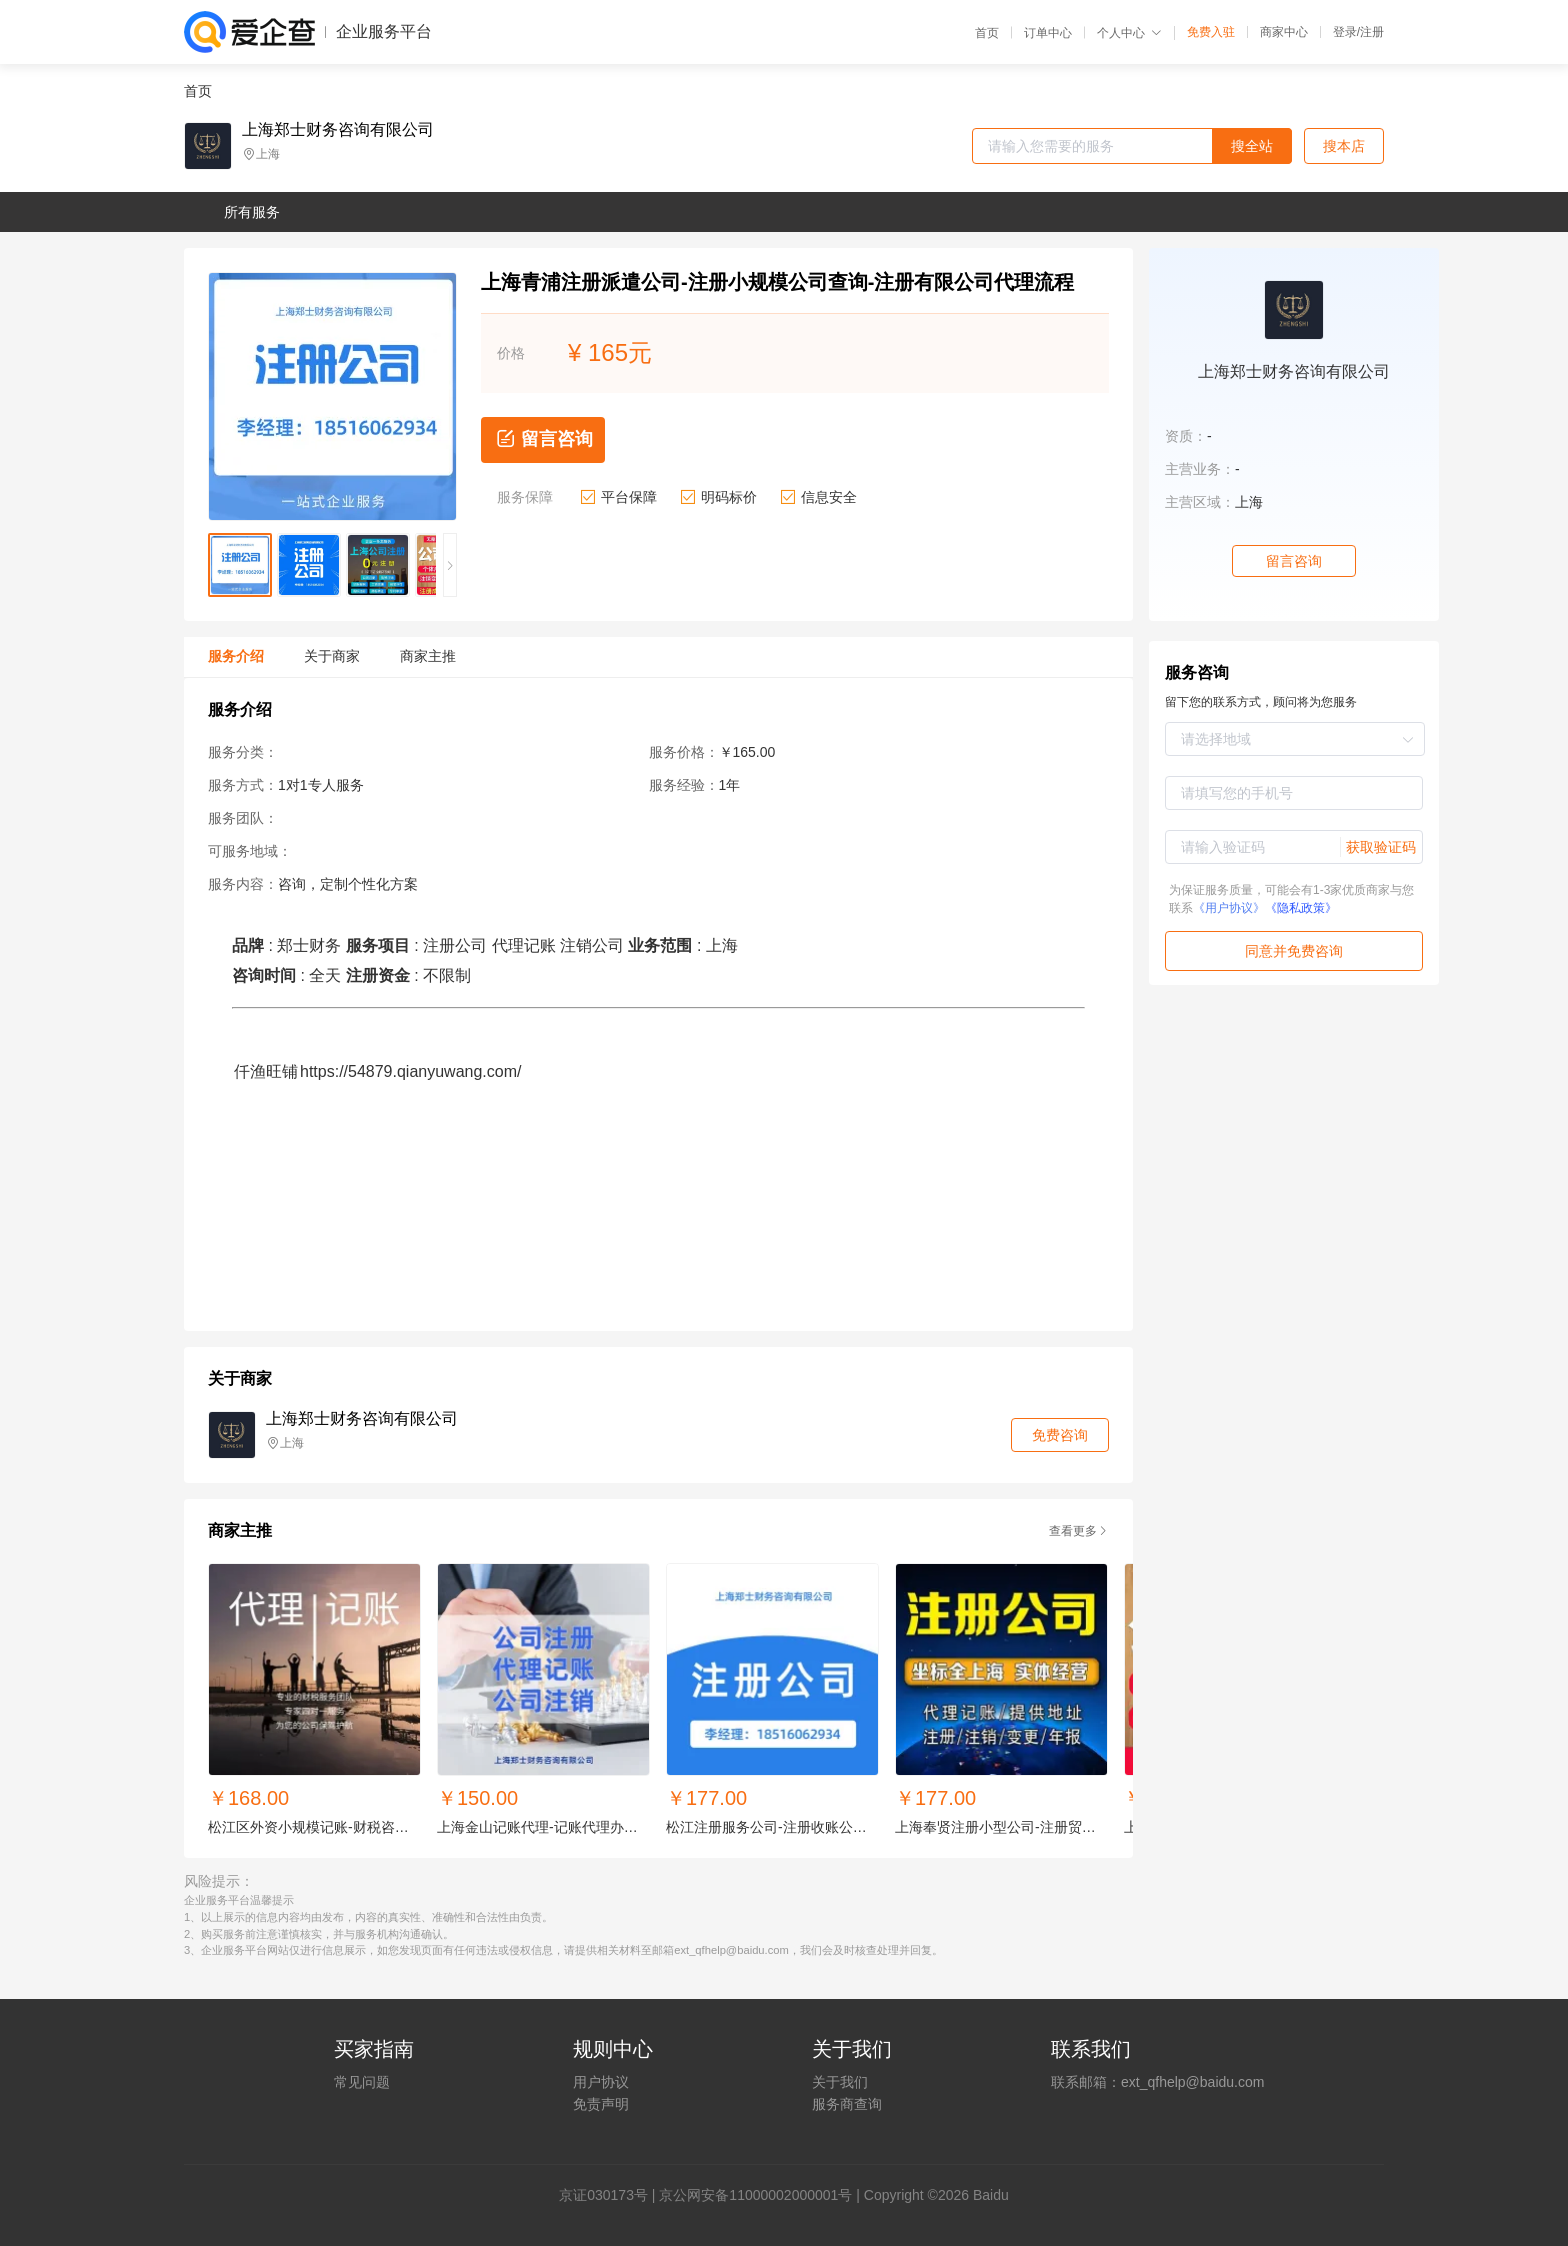 The width and height of the screenshot is (1568, 2246). I want to click on 商家中心, so click(1284, 32).